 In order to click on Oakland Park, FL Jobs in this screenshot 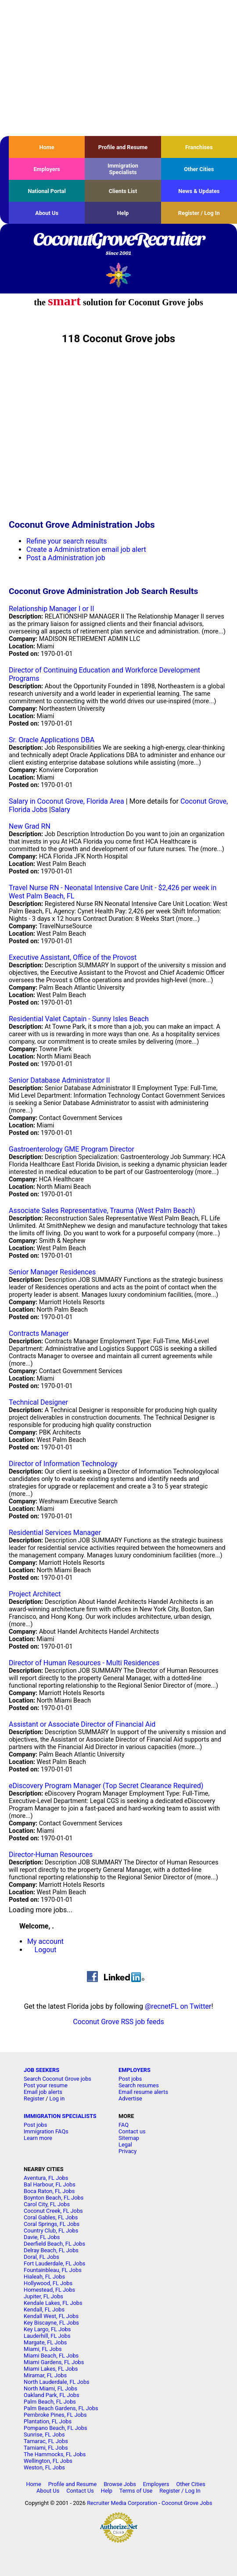, I will do `click(51, 2395)`.